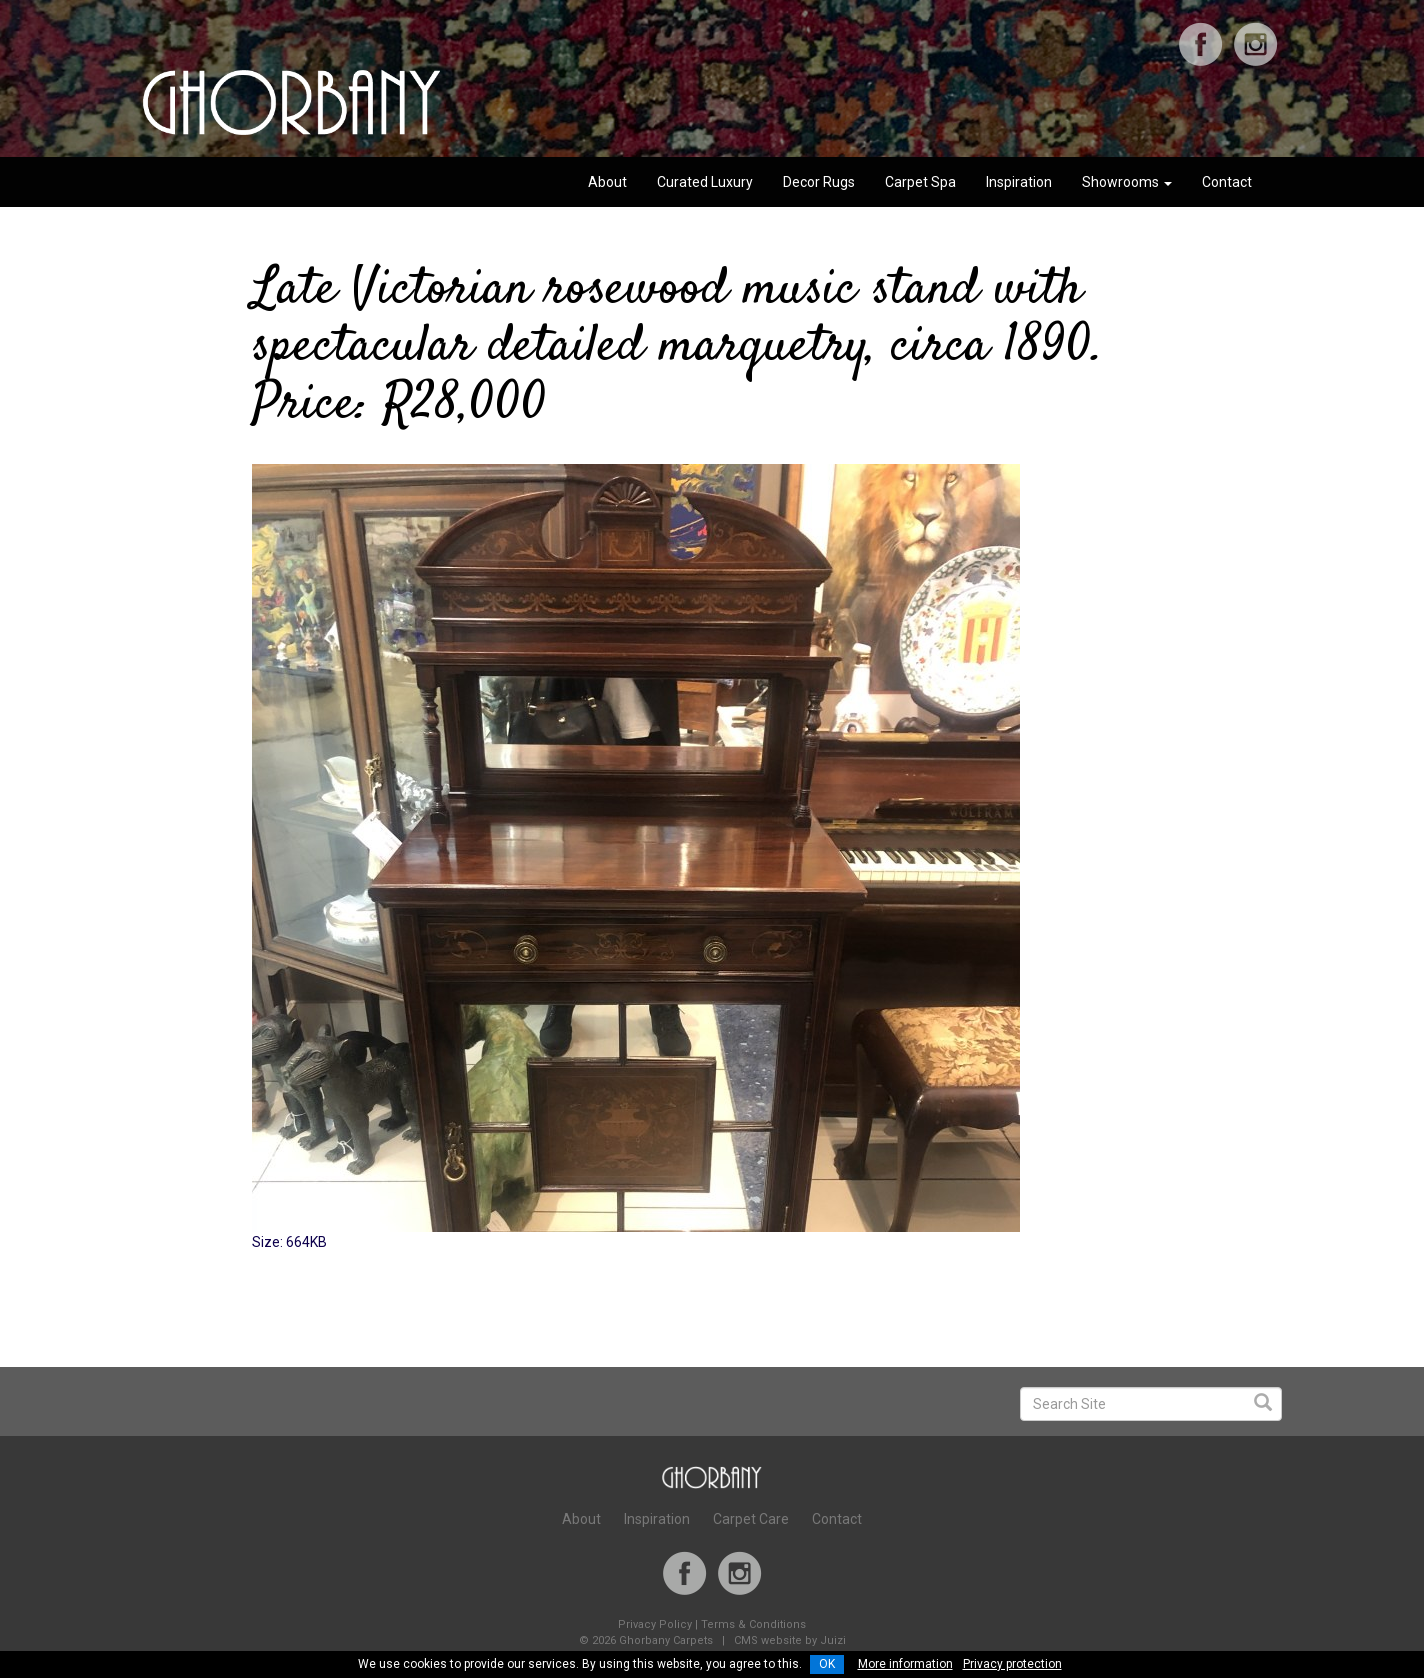 The height and width of the screenshot is (1678, 1424). I want to click on Contact, so click(1227, 182).